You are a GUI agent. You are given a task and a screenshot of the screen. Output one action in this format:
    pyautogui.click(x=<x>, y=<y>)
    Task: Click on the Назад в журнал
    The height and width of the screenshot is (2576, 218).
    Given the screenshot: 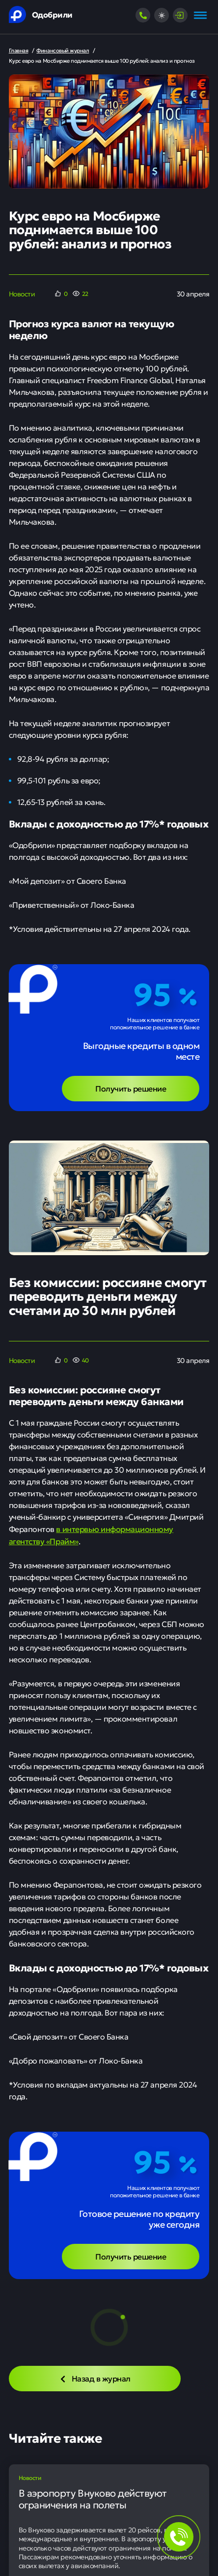 What is the action you would take?
    pyautogui.click(x=95, y=2378)
    